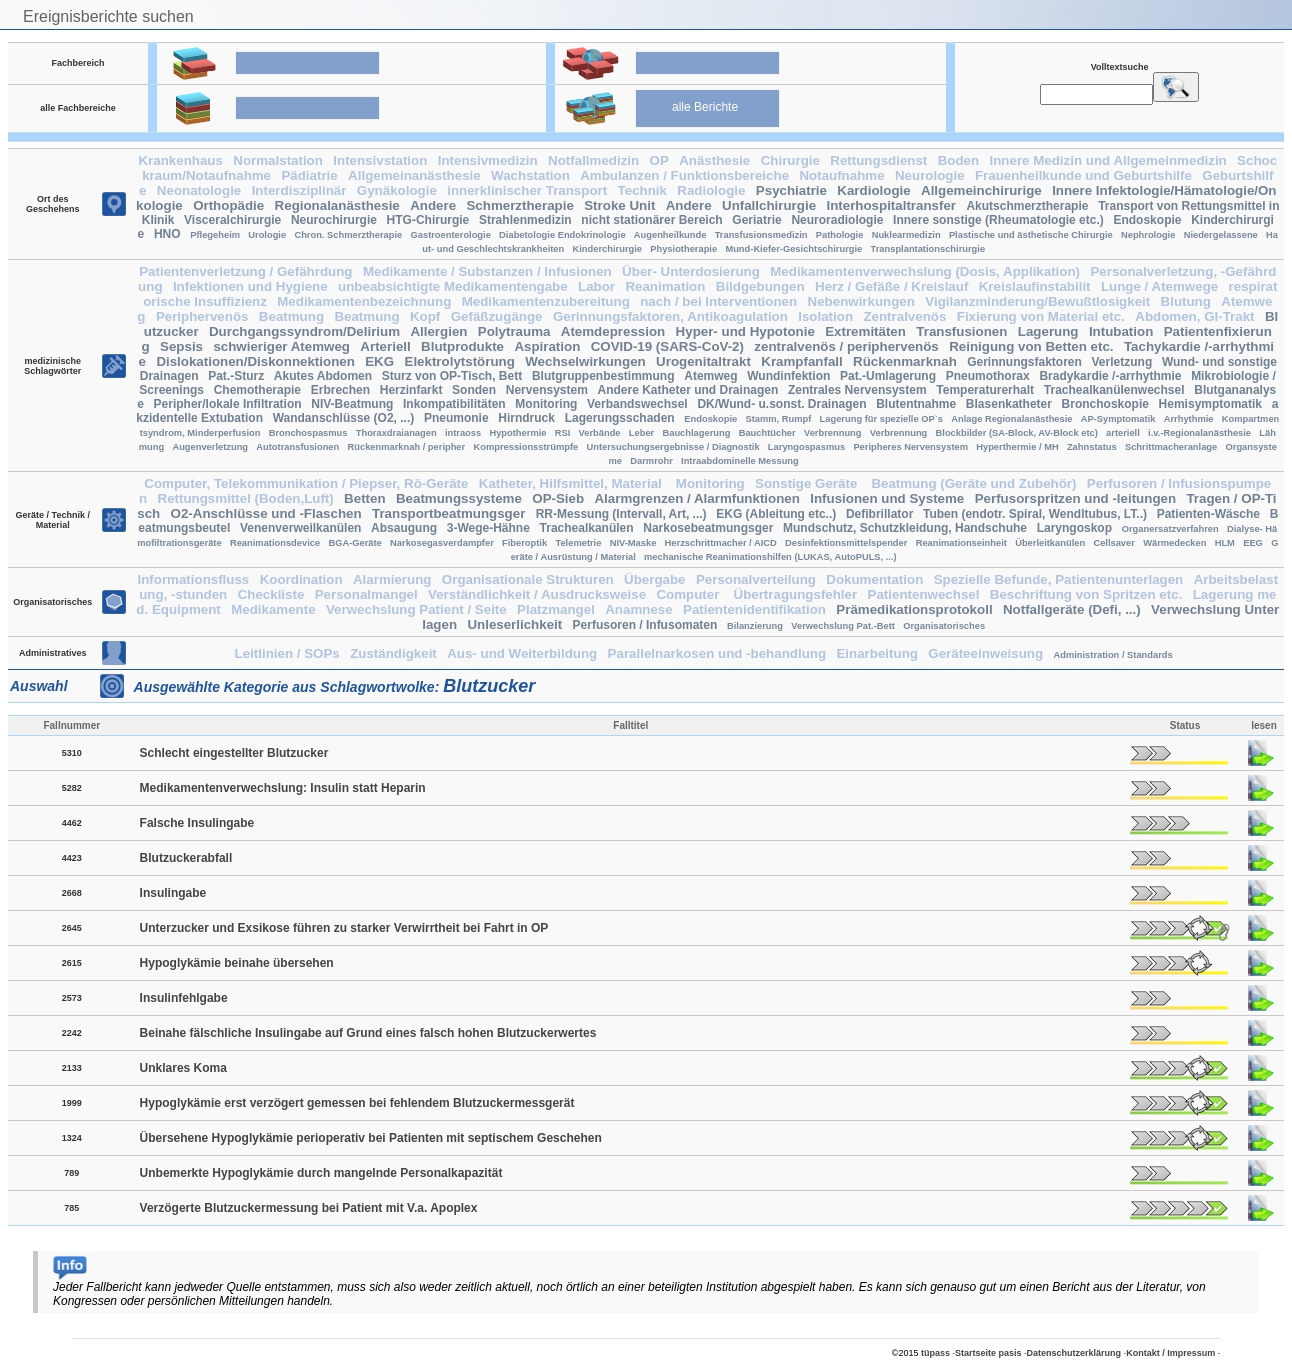 Image resolution: width=1292 pixels, height=1367 pixels. What do you see at coordinates (857, 390) in the screenshot?
I see `Zentrales Nervensystem` at bounding box center [857, 390].